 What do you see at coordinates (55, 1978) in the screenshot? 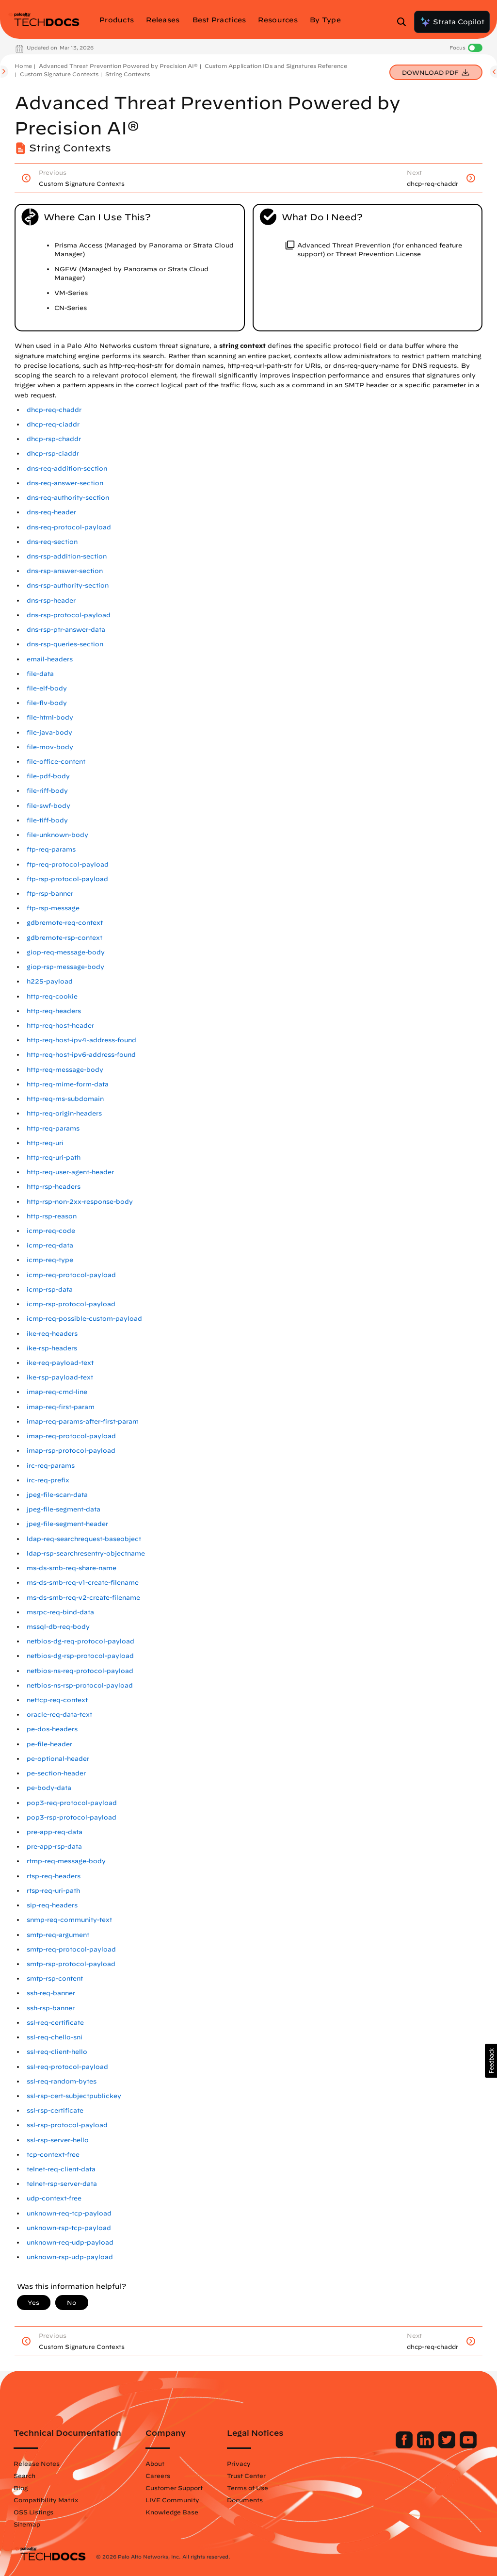
I see `smtp-rsp-content` at bounding box center [55, 1978].